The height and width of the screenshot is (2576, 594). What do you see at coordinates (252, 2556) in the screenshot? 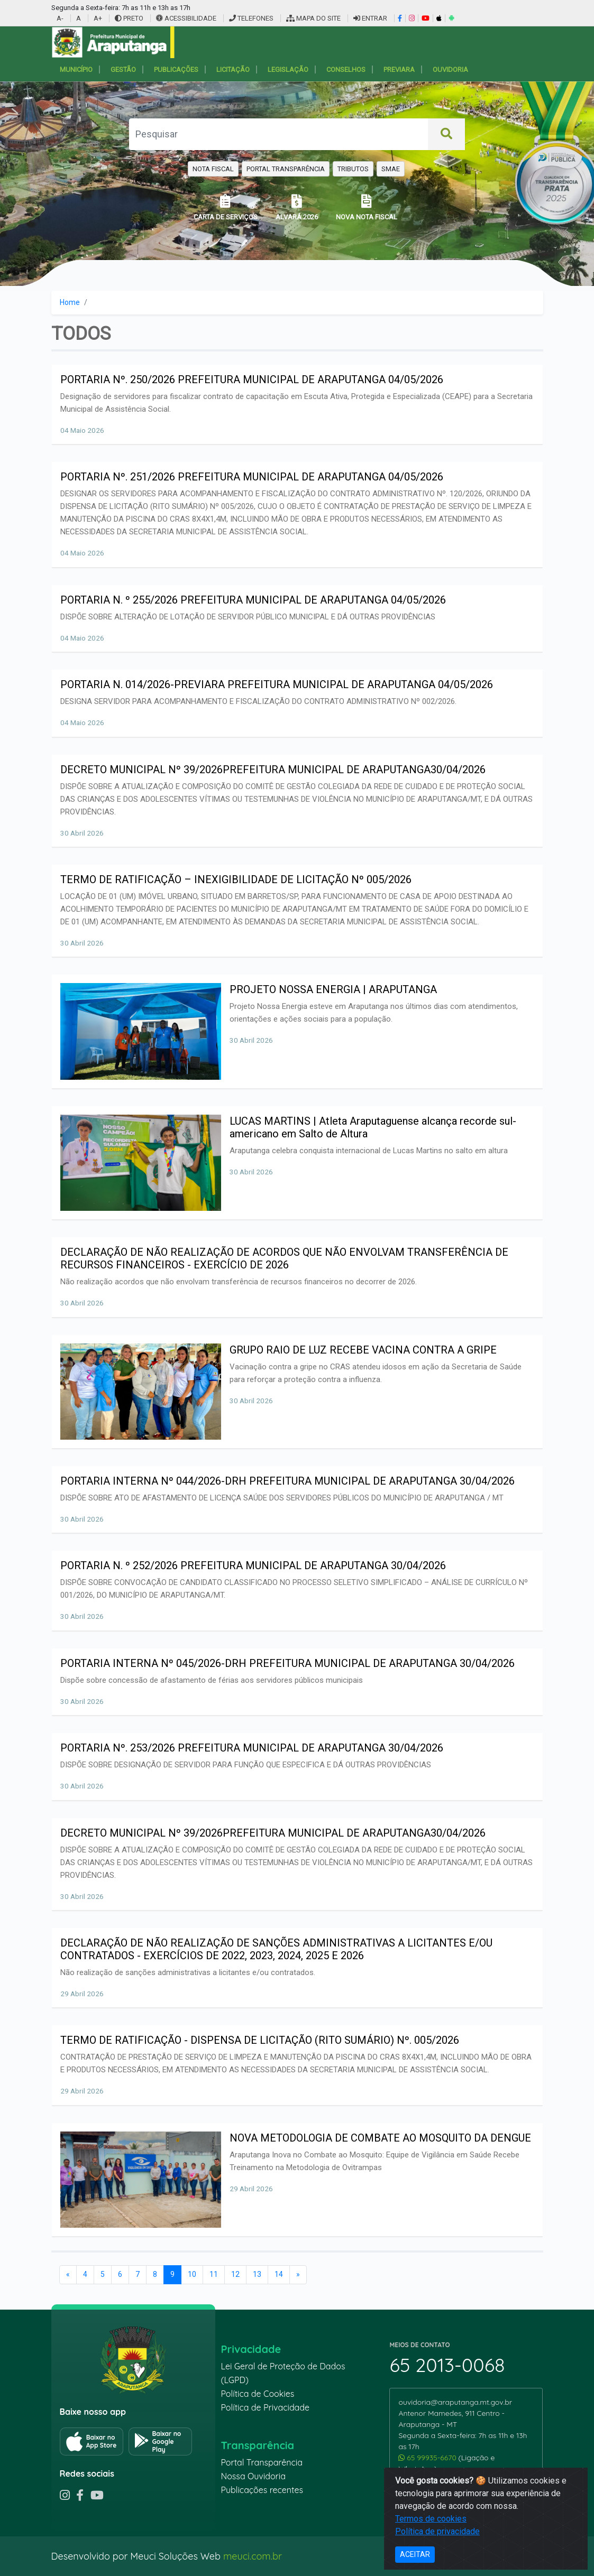
I see `meuci.com.br` at bounding box center [252, 2556].